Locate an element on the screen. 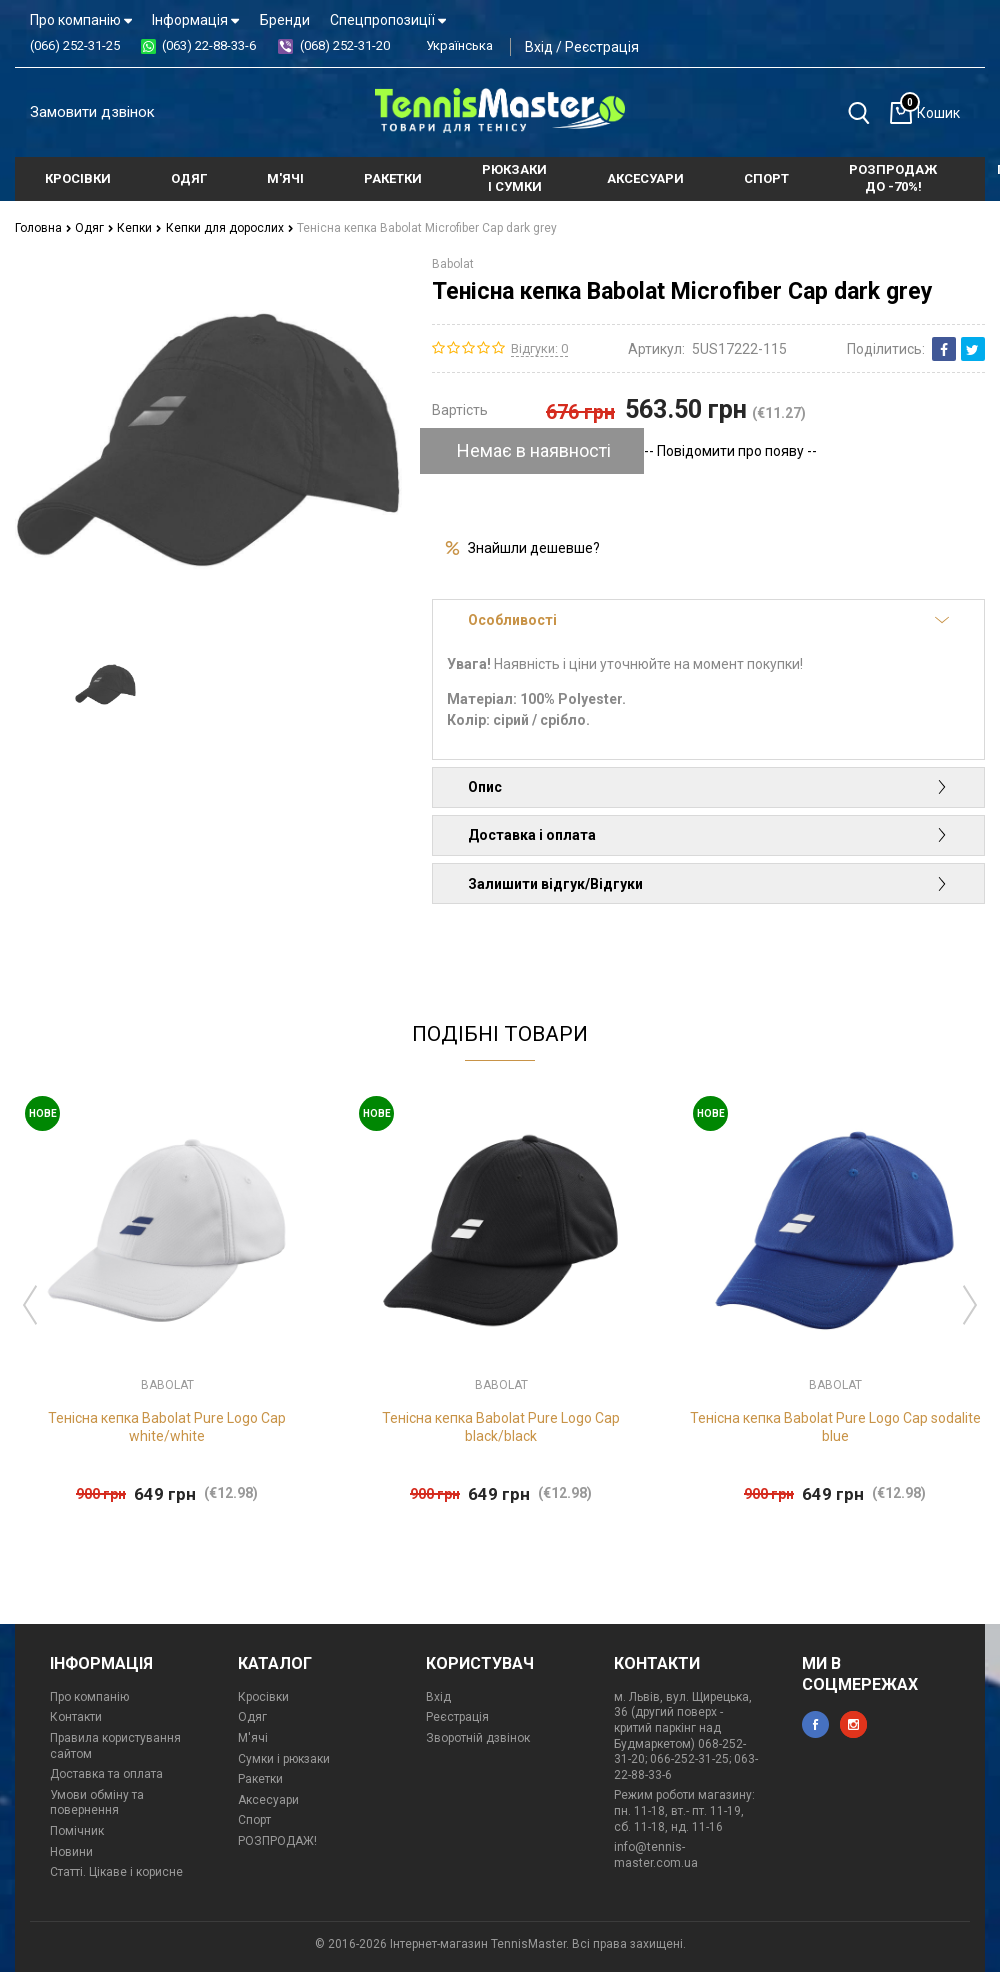  (063) 22-88-33-6 is located at coordinates (209, 45).